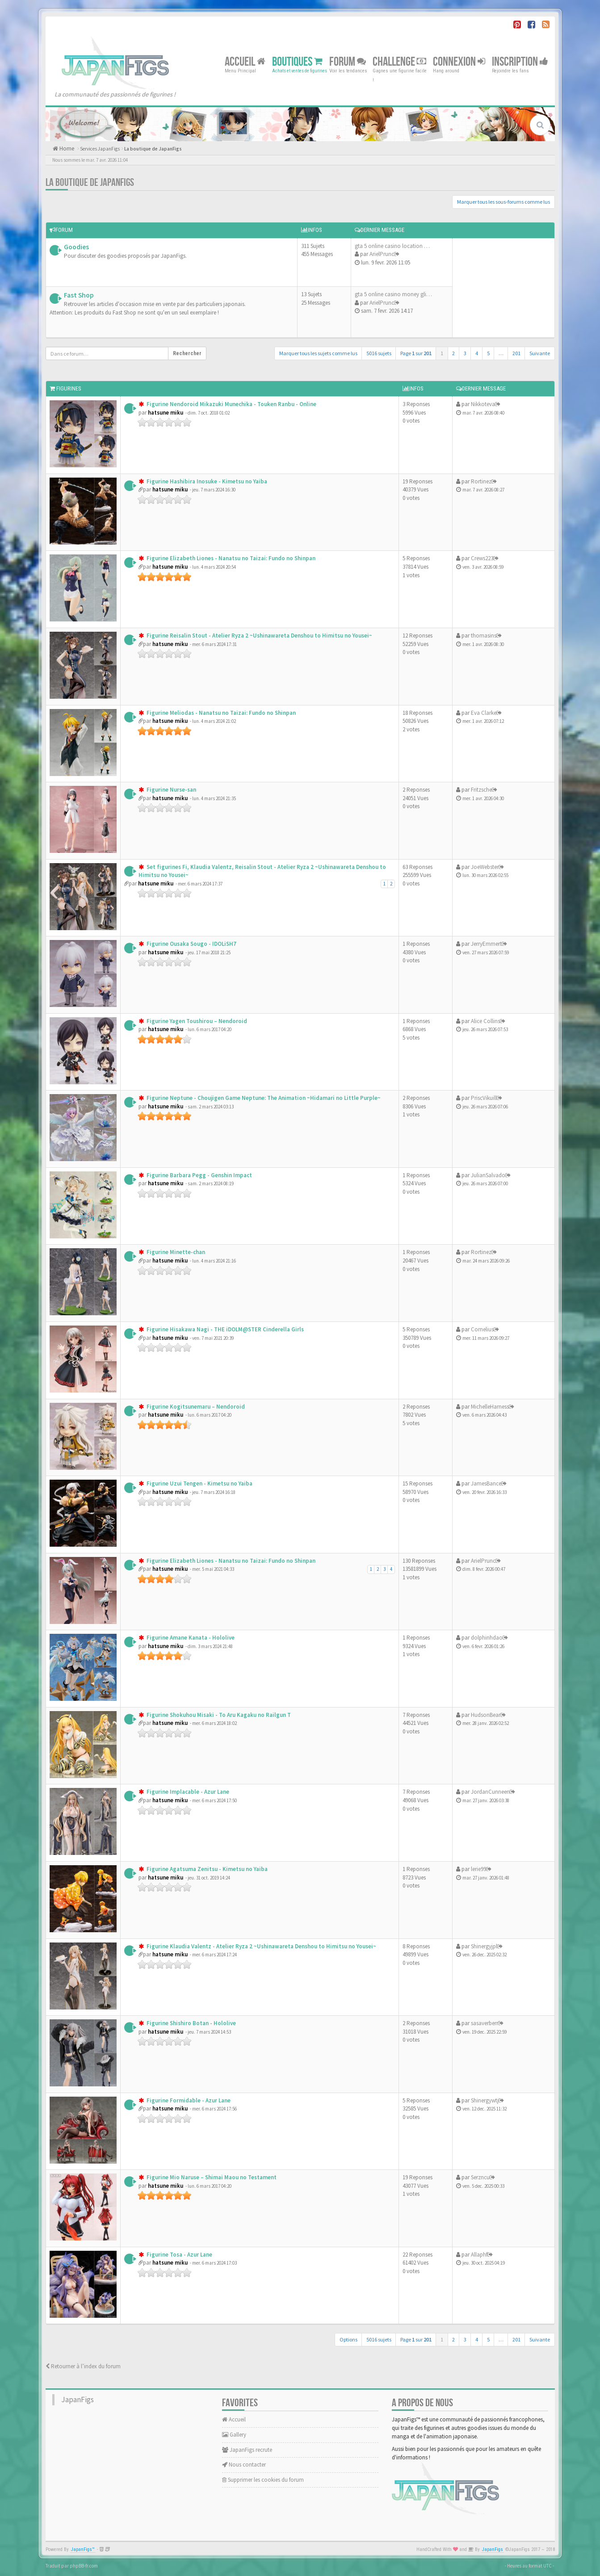 This screenshot has height=2576, width=600. What do you see at coordinates (84, 2566) in the screenshot?
I see `phpBB-fr.com` at bounding box center [84, 2566].